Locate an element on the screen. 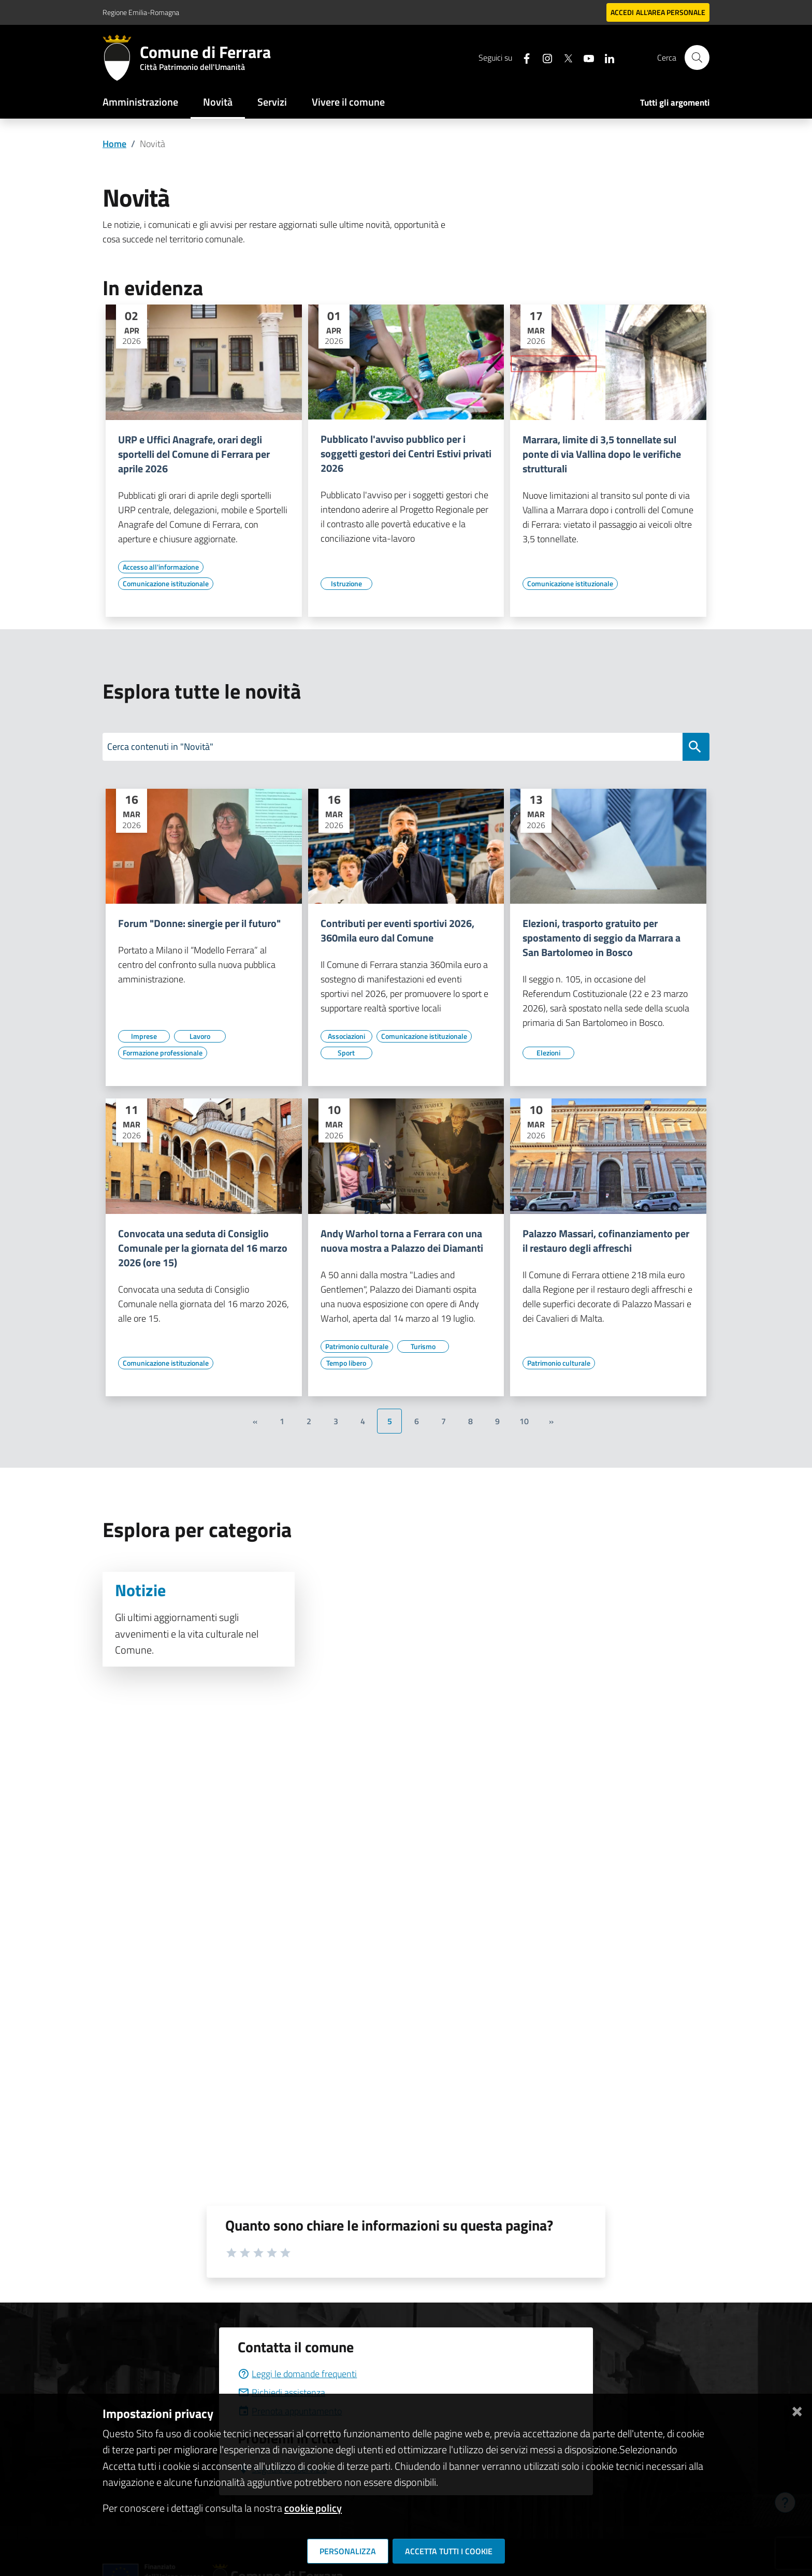  [Seguici su X] is located at coordinates (564, 57).